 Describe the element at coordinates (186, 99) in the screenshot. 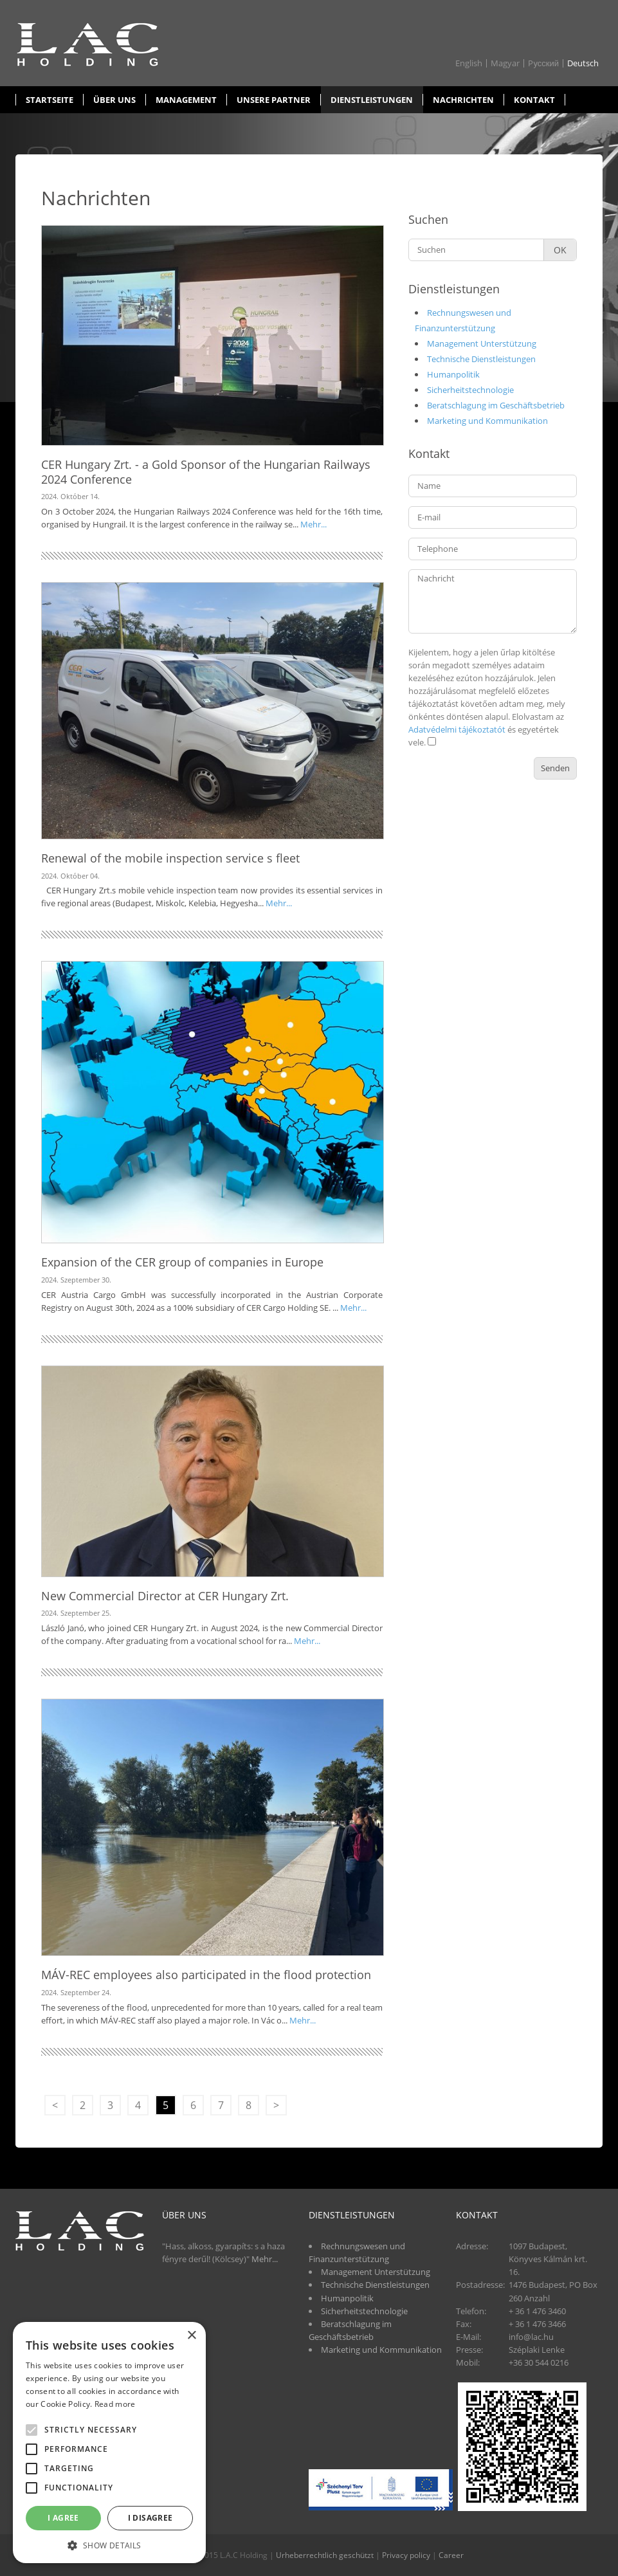

I see `Management` at that location.